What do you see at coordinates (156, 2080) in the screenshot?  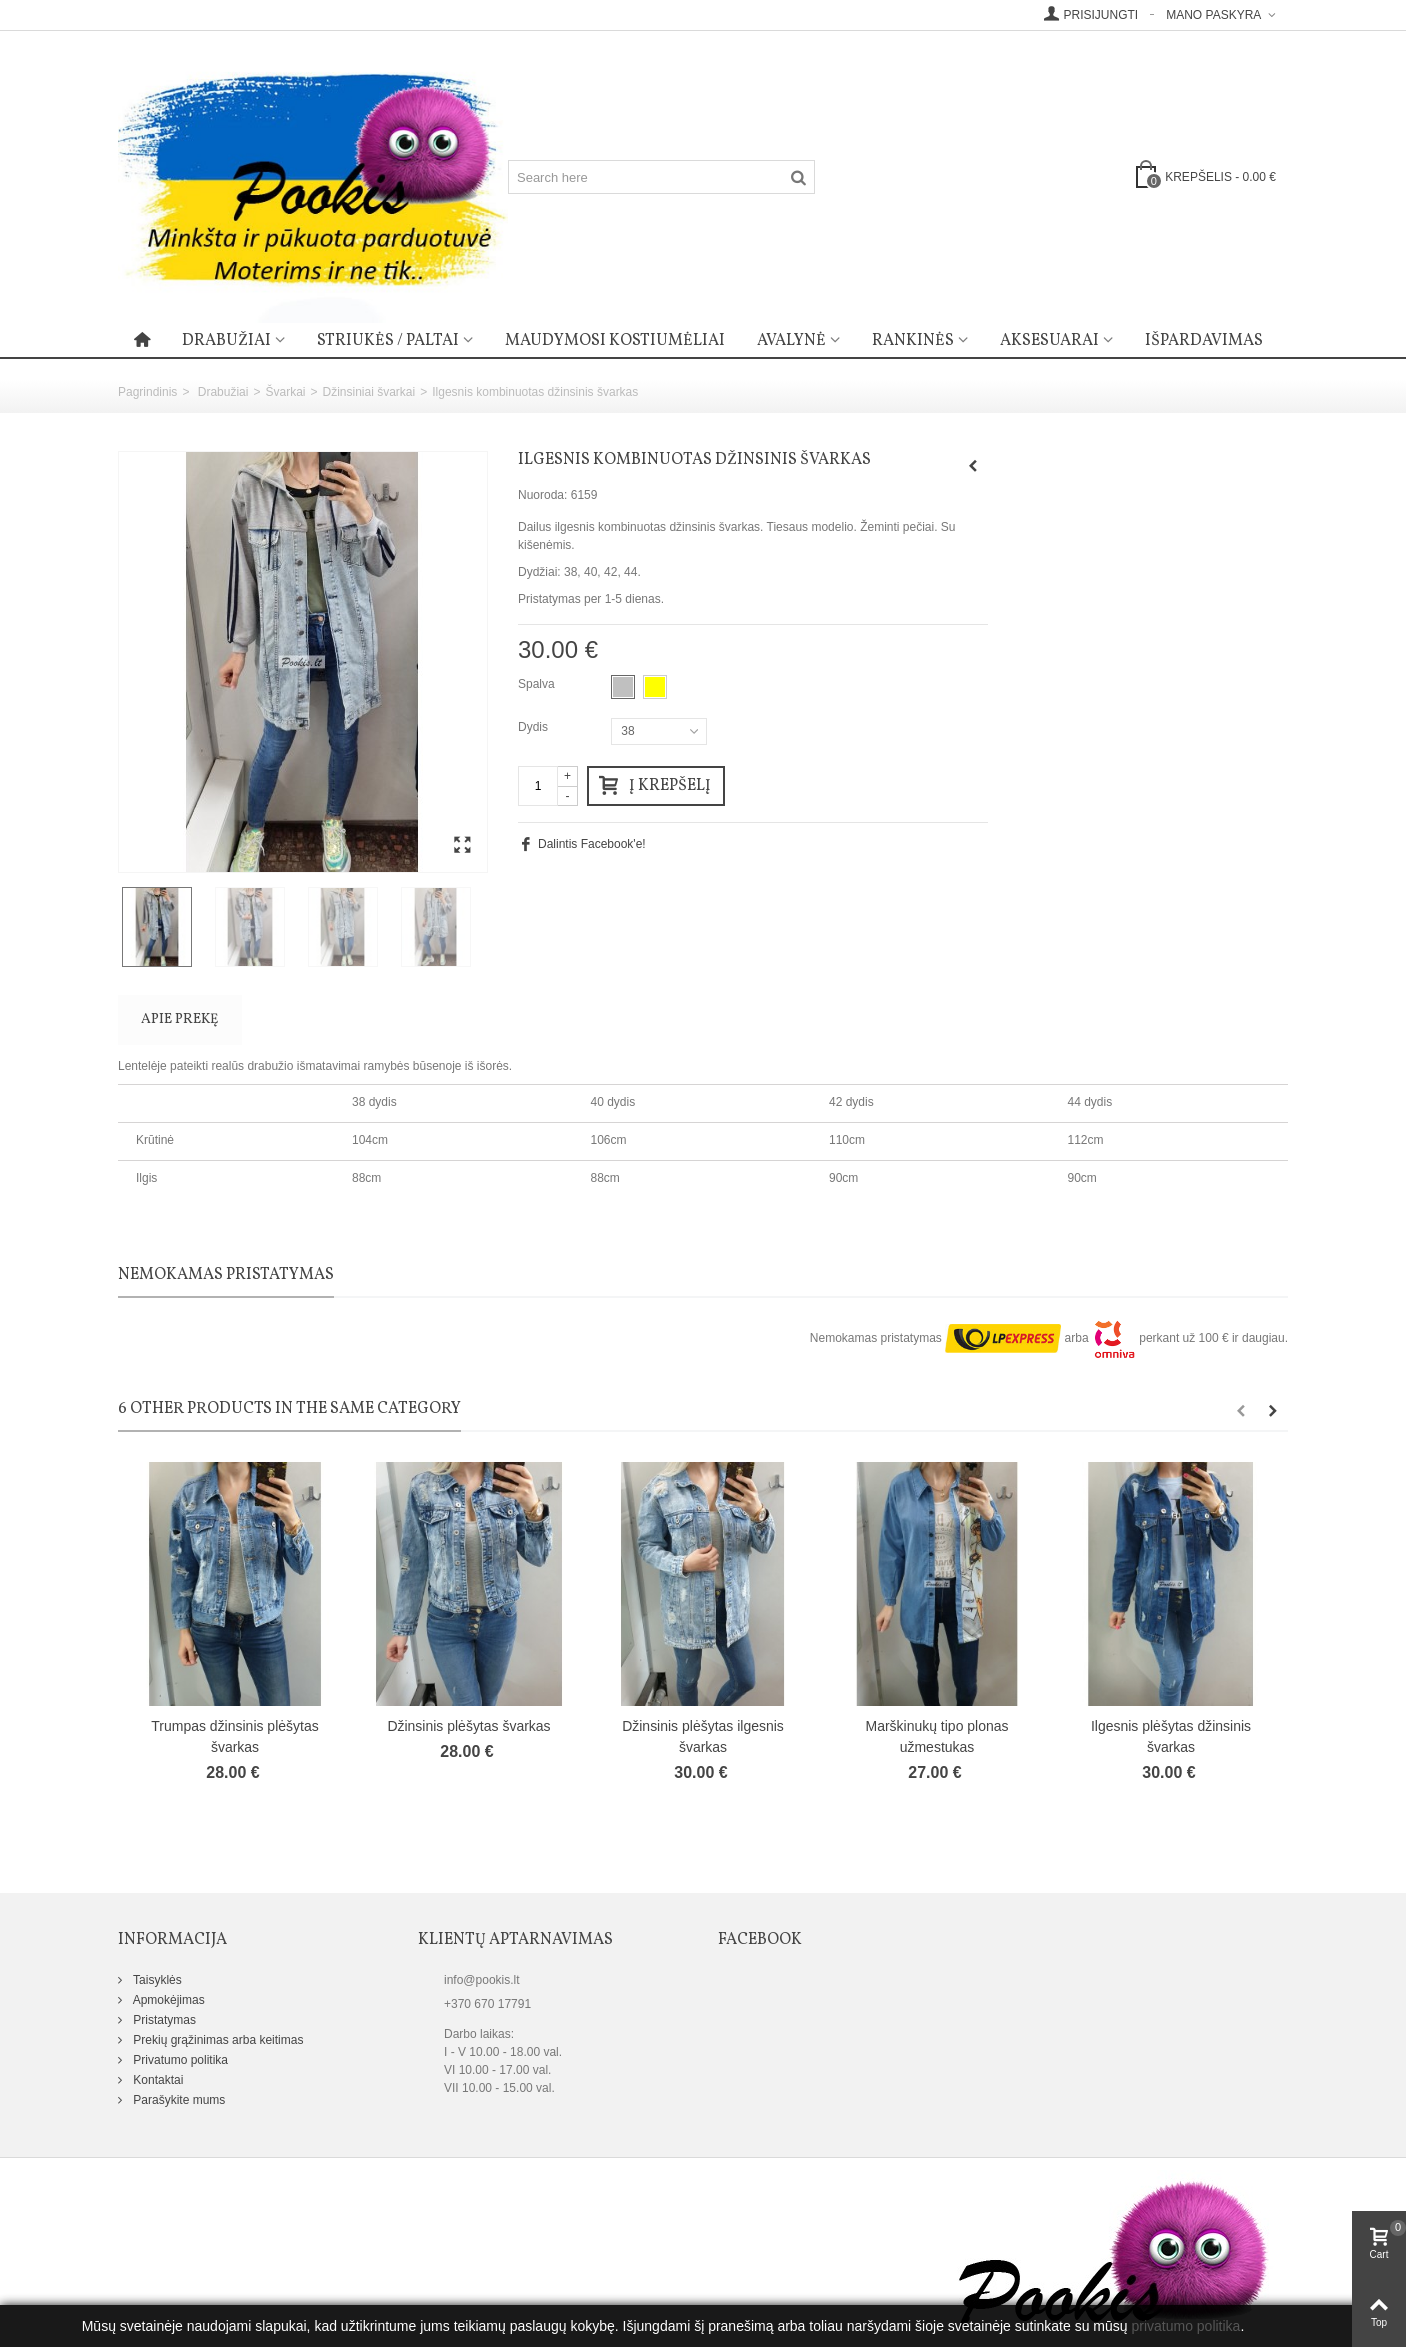 I see `Kontaktai` at bounding box center [156, 2080].